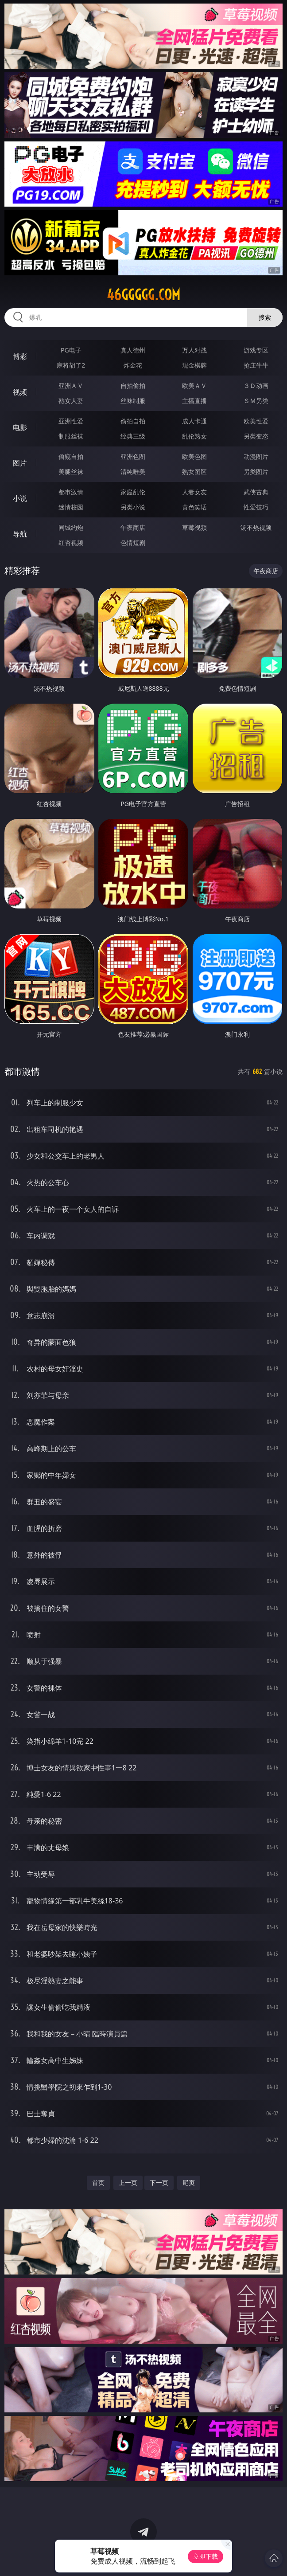  What do you see at coordinates (20, 356) in the screenshot?
I see `博彩` at bounding box center [20, 356].